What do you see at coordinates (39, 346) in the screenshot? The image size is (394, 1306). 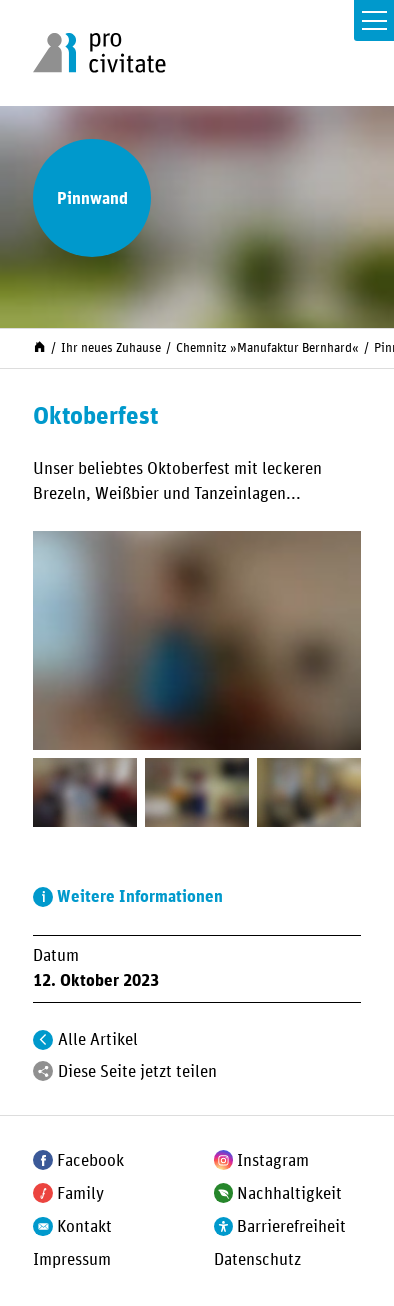 I see `[Start]` at bounding box center [39, 346].